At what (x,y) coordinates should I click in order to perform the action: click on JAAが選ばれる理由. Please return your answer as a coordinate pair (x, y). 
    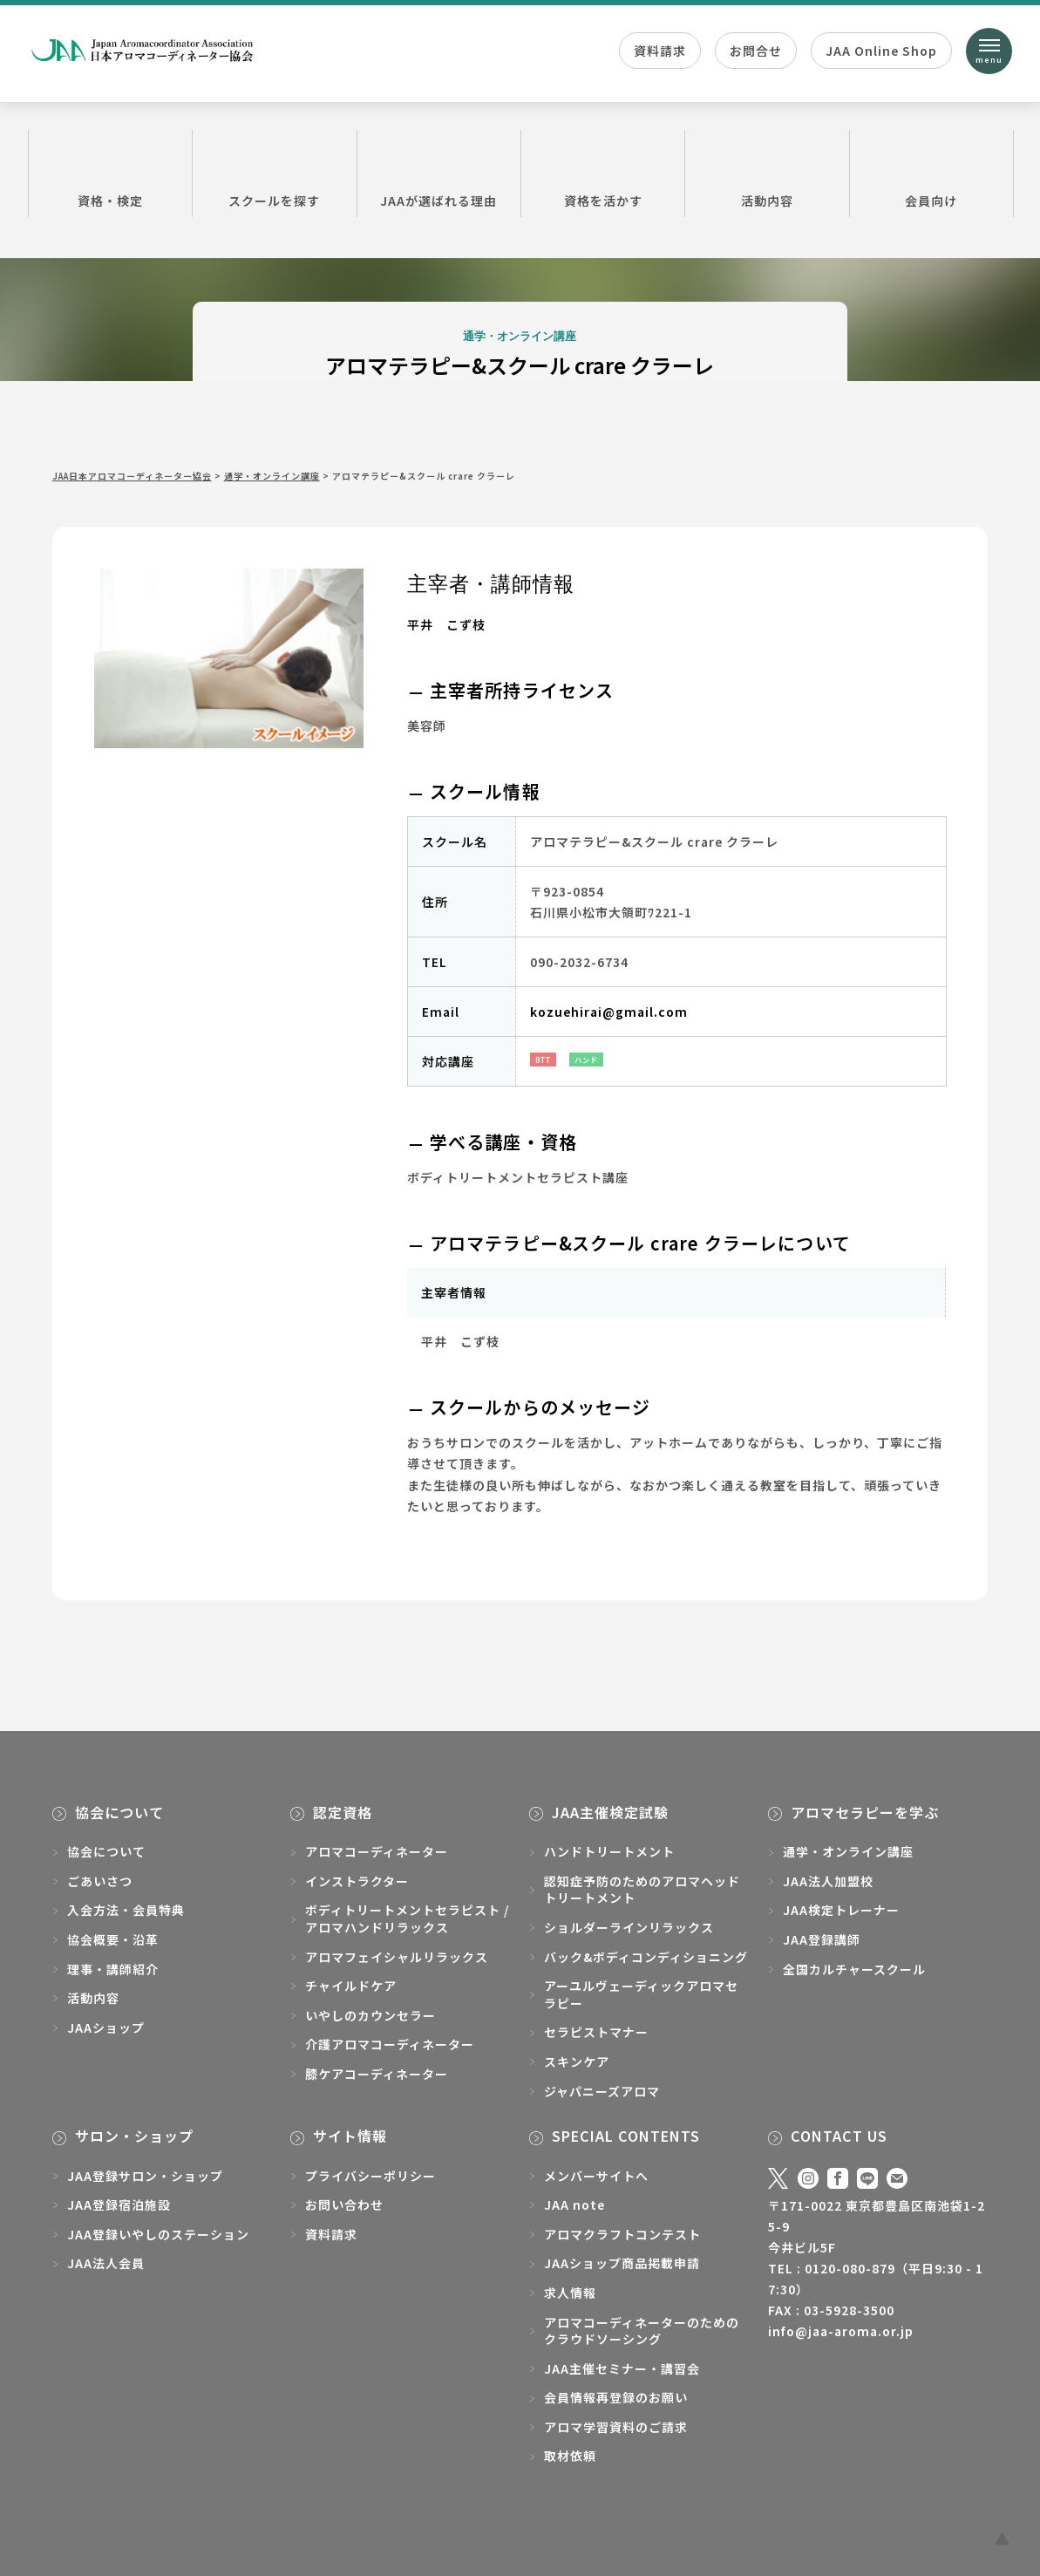
    Looking at the image, I should click on (438, 172).